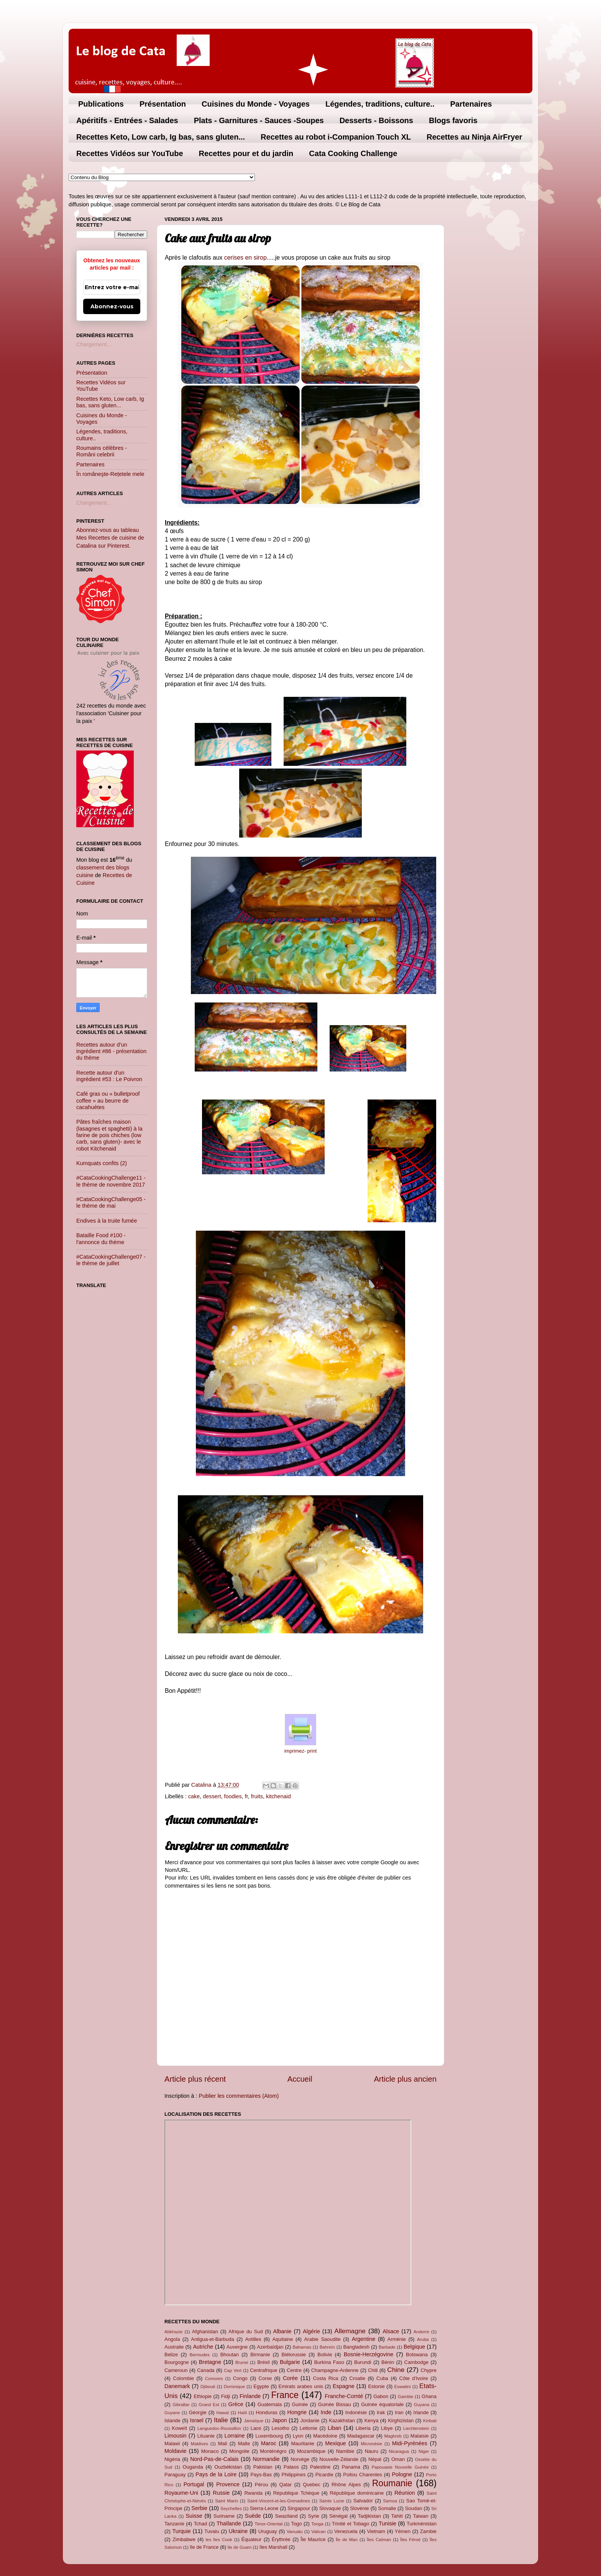 The height and width of the screenshot is (2576, 601). Describe the element at coordinates (356, 2347) in the screenshot. I see `Bangladesh` at that location.